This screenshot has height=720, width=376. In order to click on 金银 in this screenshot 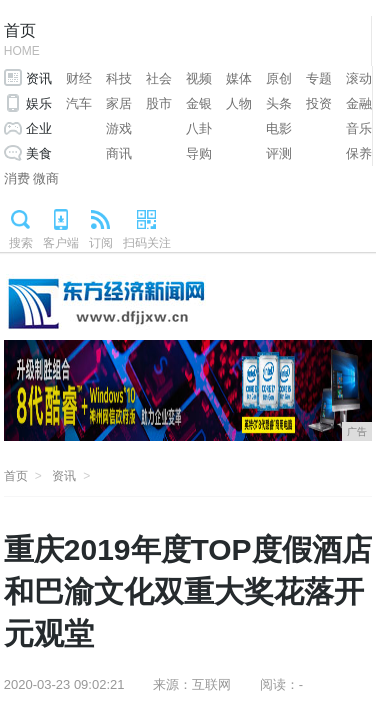, I will do `click(199, 103)`.